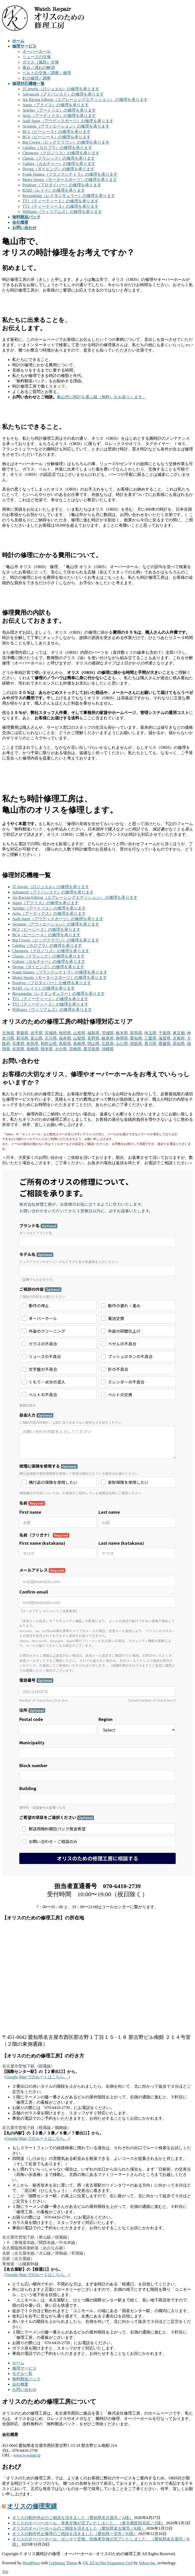  Describe the element at coordinates (47, 1049) in the screenshot. I see `熊本県,` at that location.